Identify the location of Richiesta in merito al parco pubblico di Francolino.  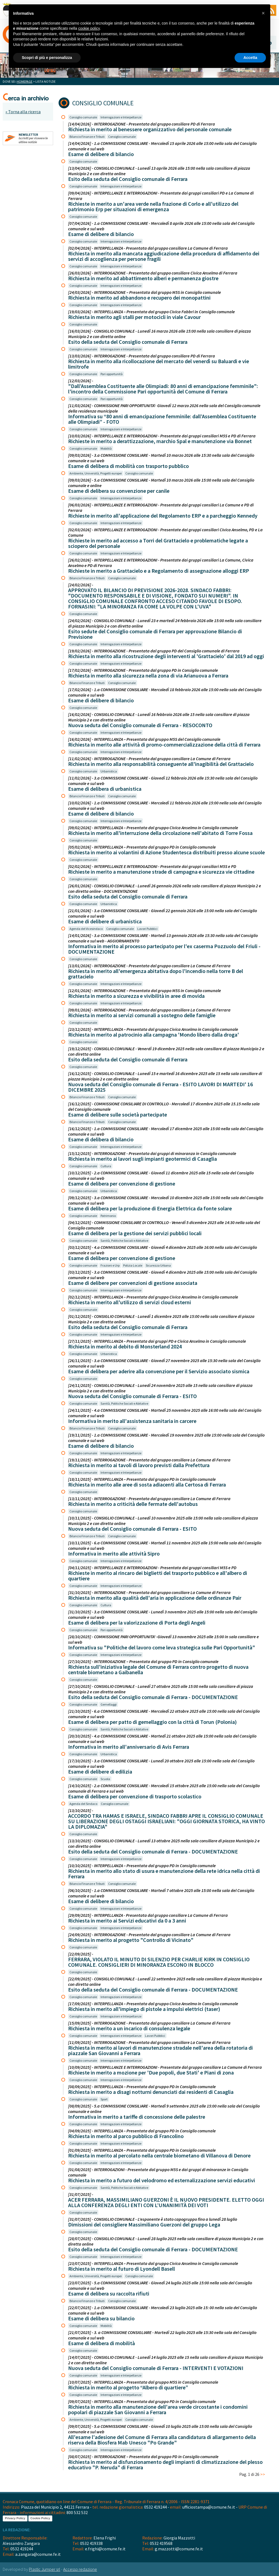
(126, 2136).